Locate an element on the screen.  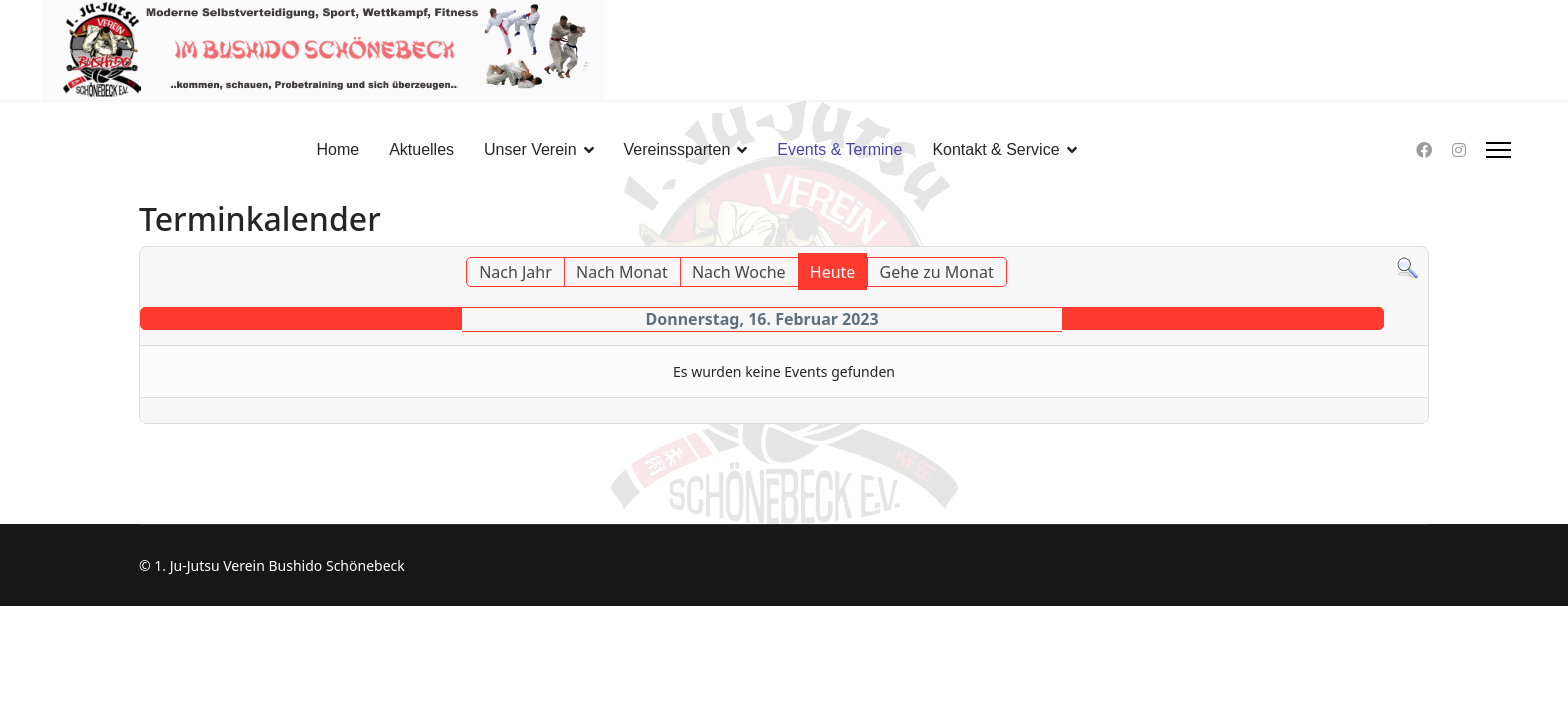
Home is located at coordinates (337, 149).